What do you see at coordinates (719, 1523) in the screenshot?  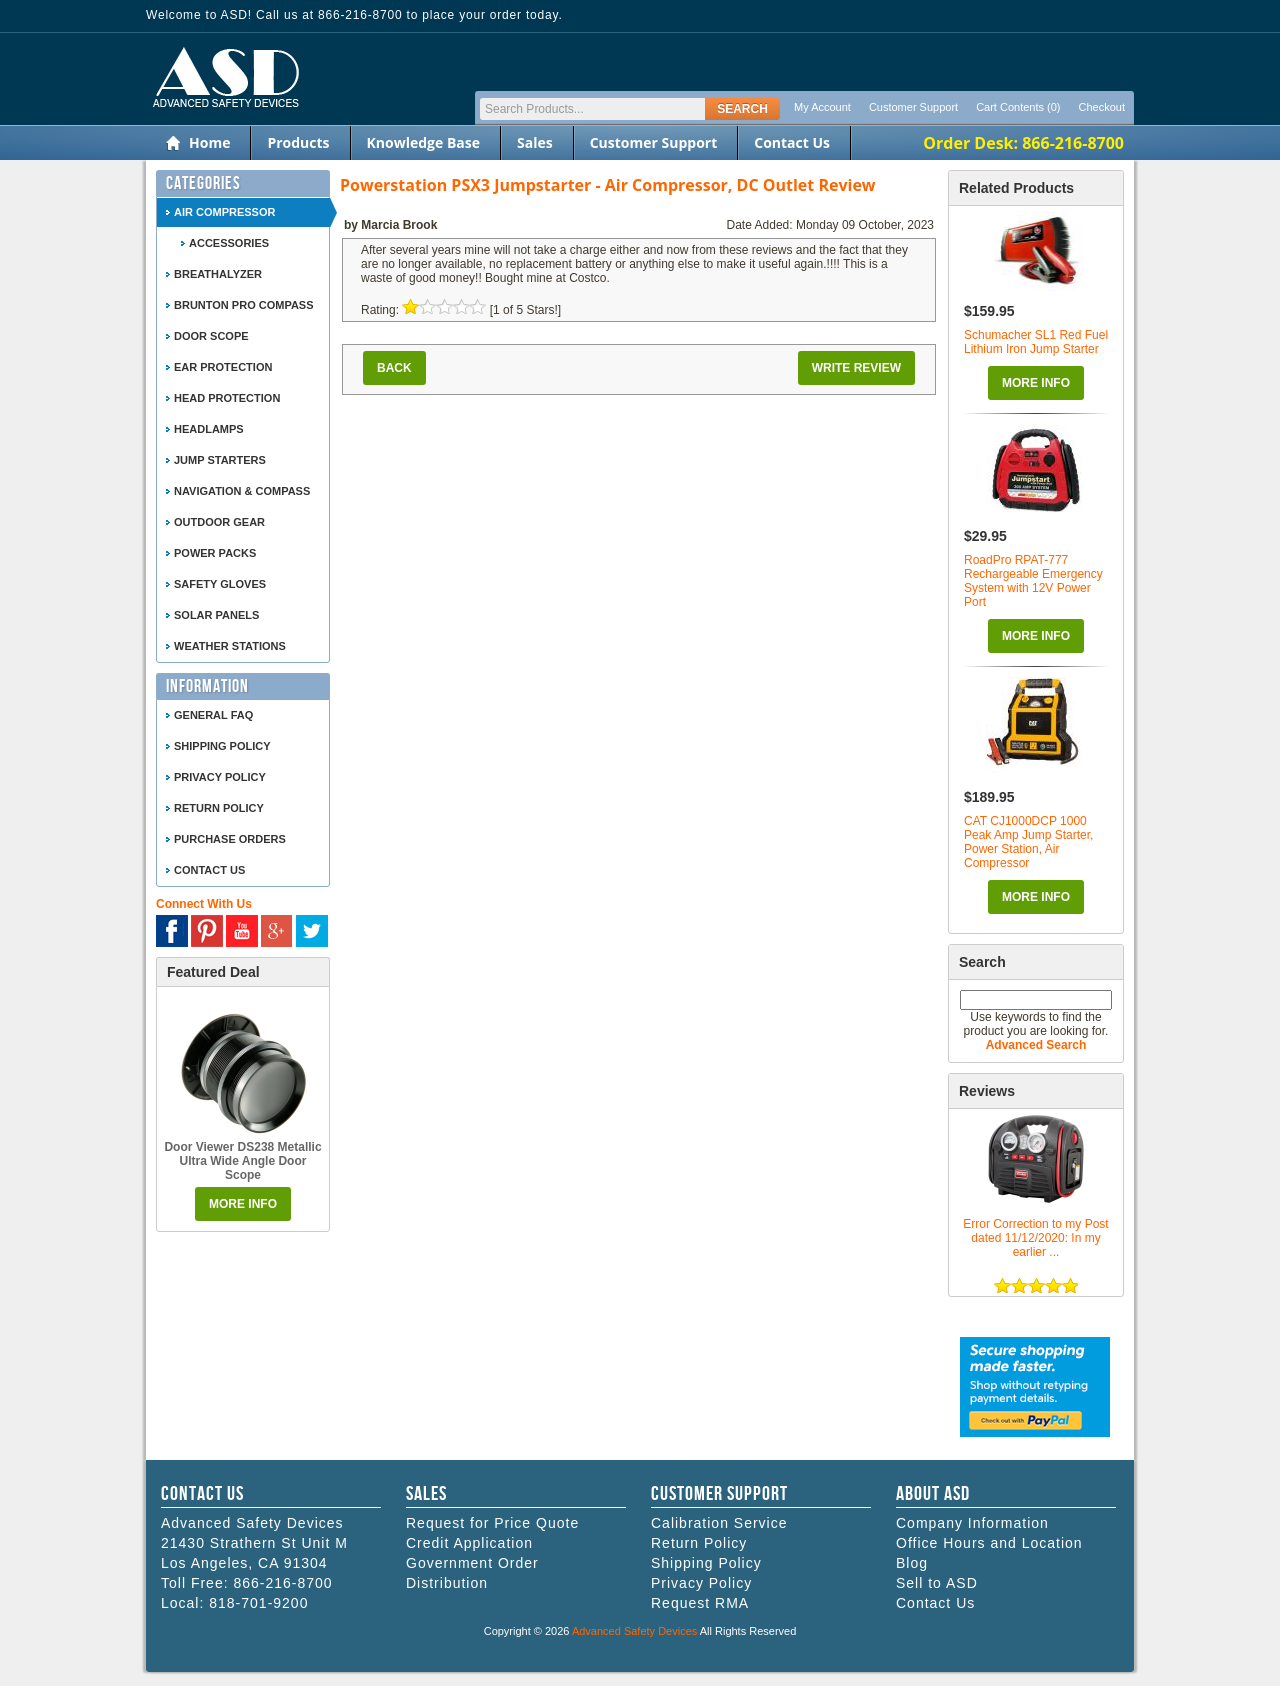 I see `Calibration Service` at bounding box center [719, 1523].